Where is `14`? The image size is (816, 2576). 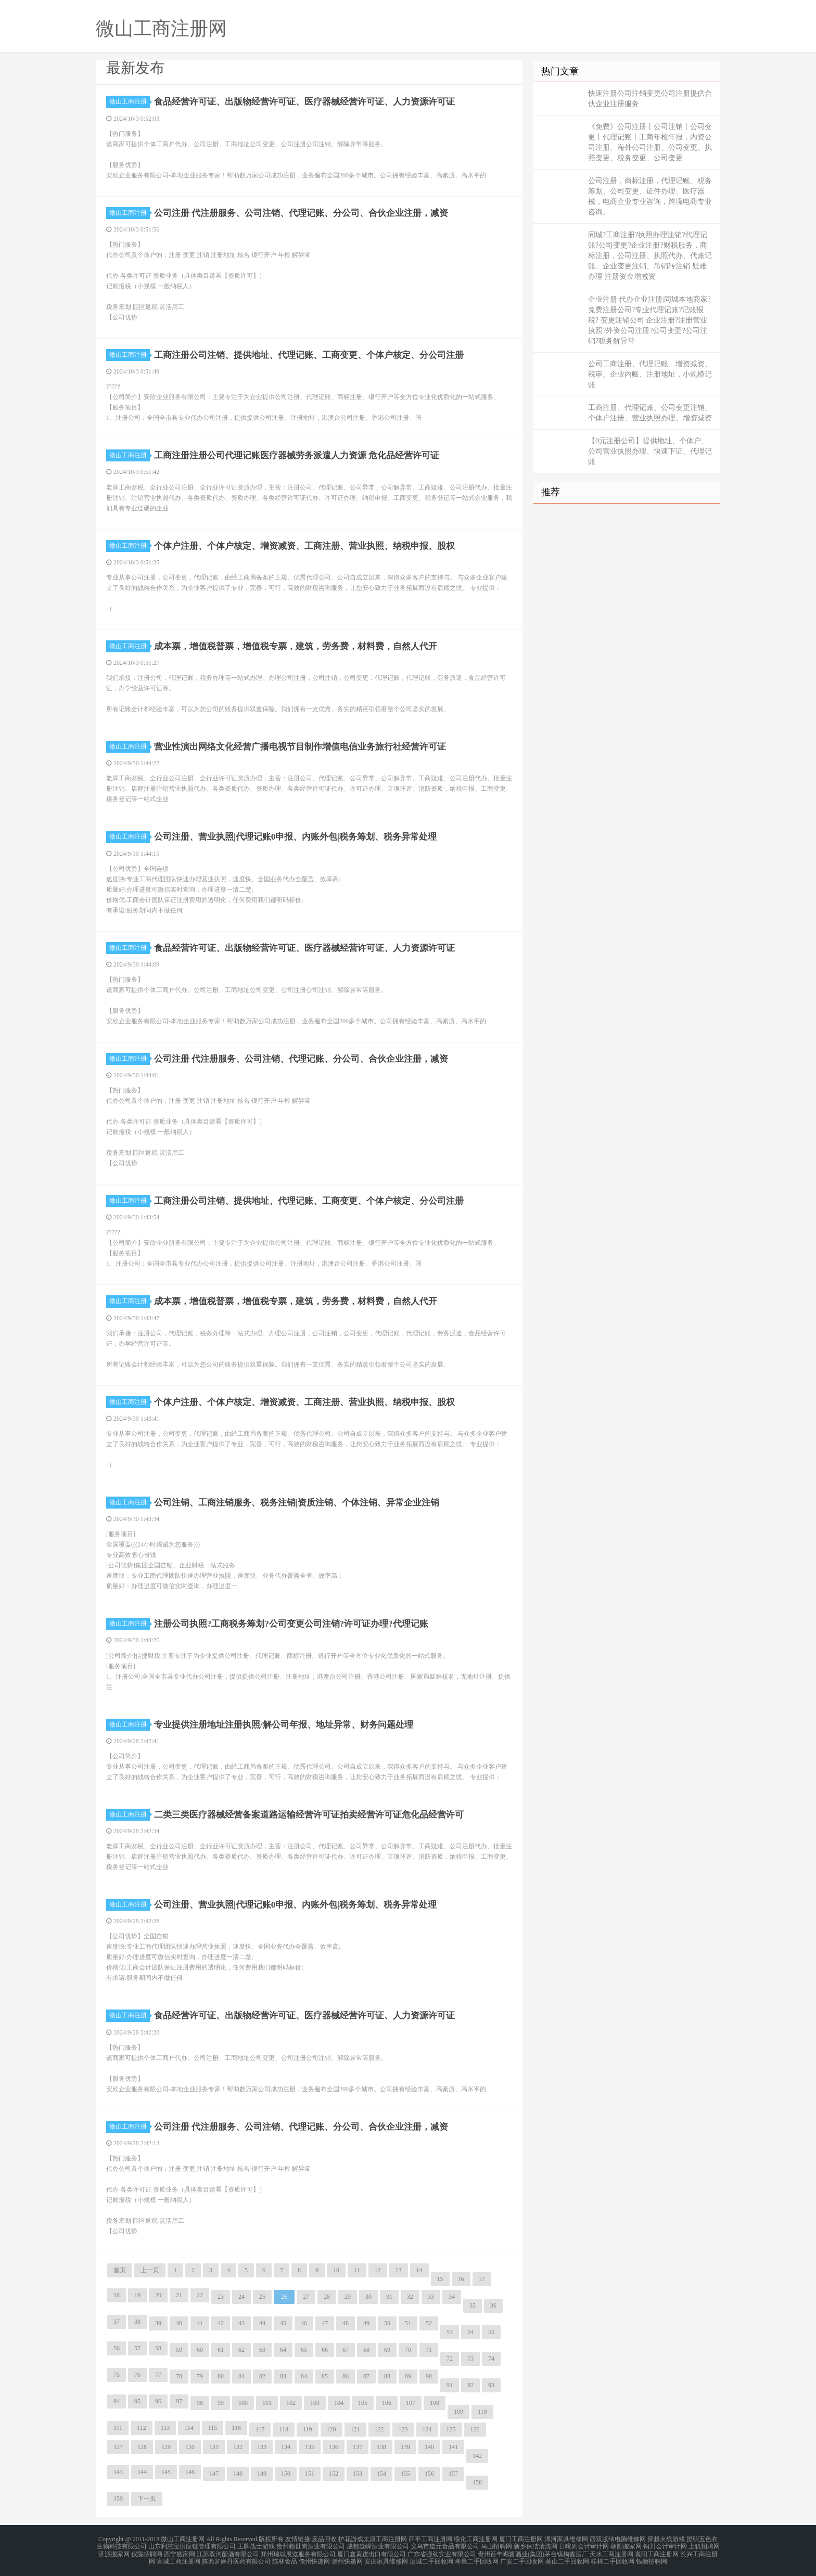 14 is located at coordinates (419, 2270).